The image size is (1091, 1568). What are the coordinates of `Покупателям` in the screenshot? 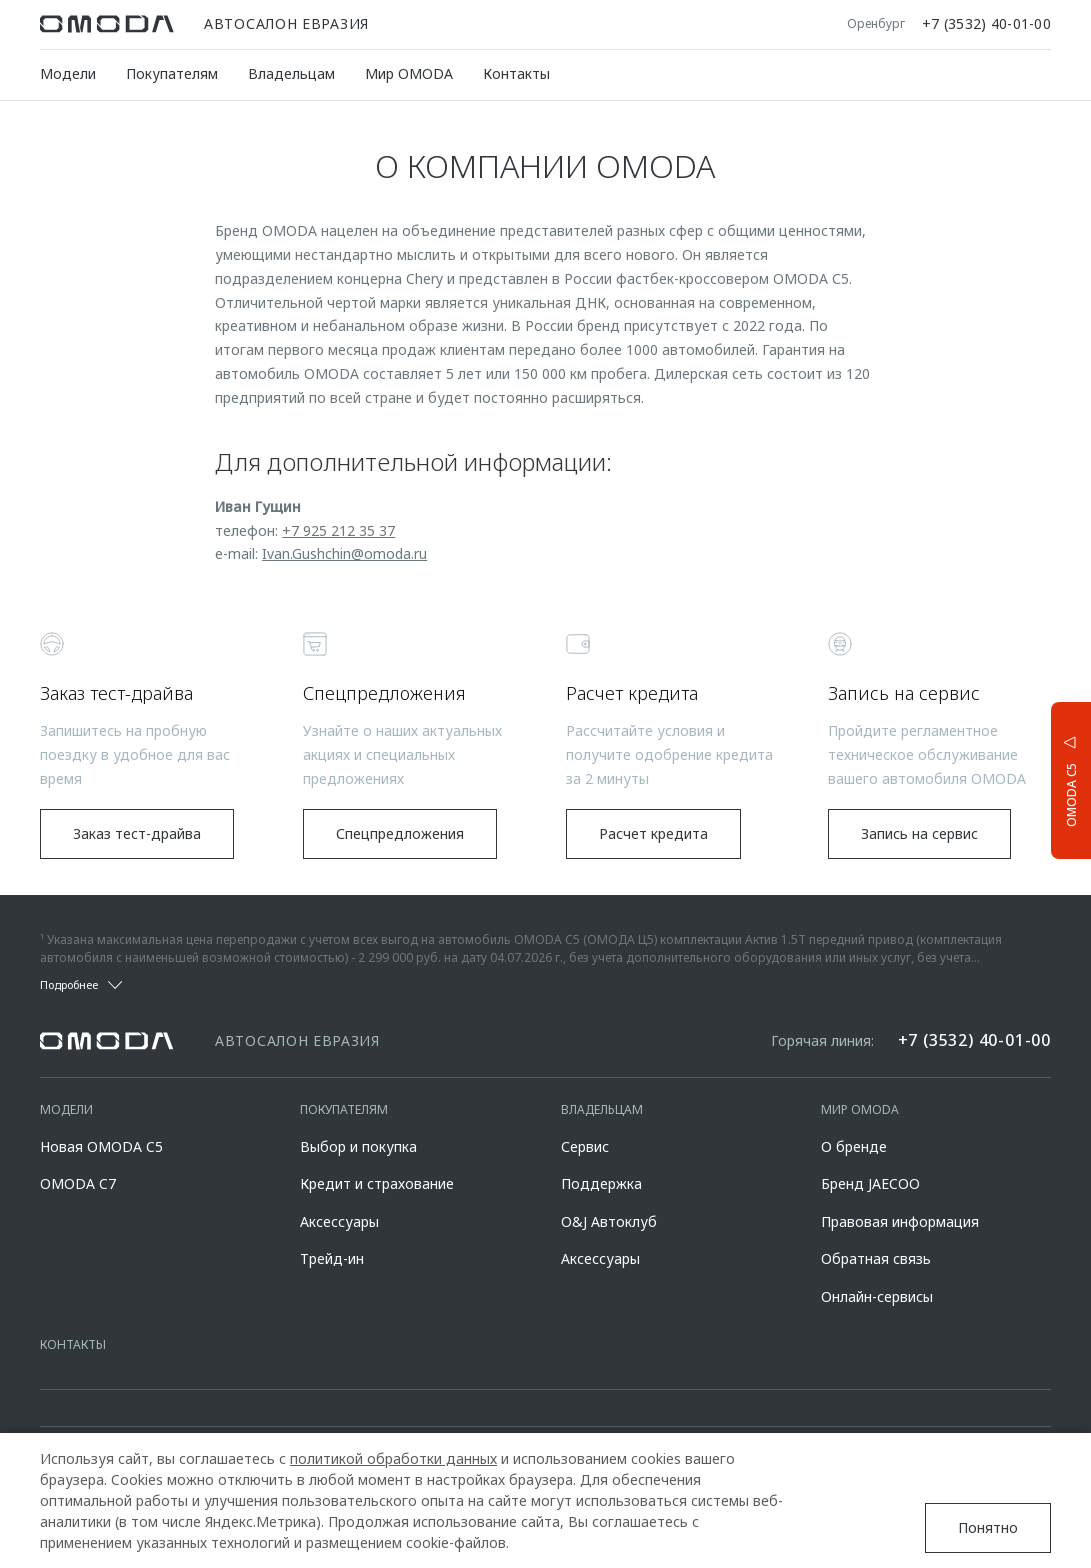 It's located at (172, 73).